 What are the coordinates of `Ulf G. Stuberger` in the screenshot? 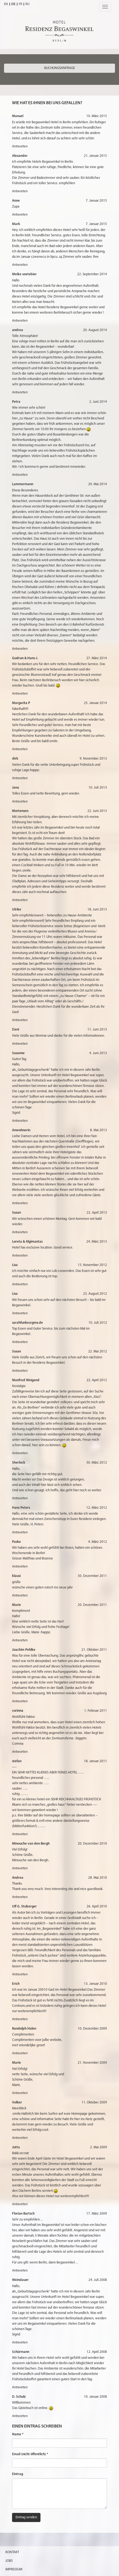 It's located at (24, 1906).